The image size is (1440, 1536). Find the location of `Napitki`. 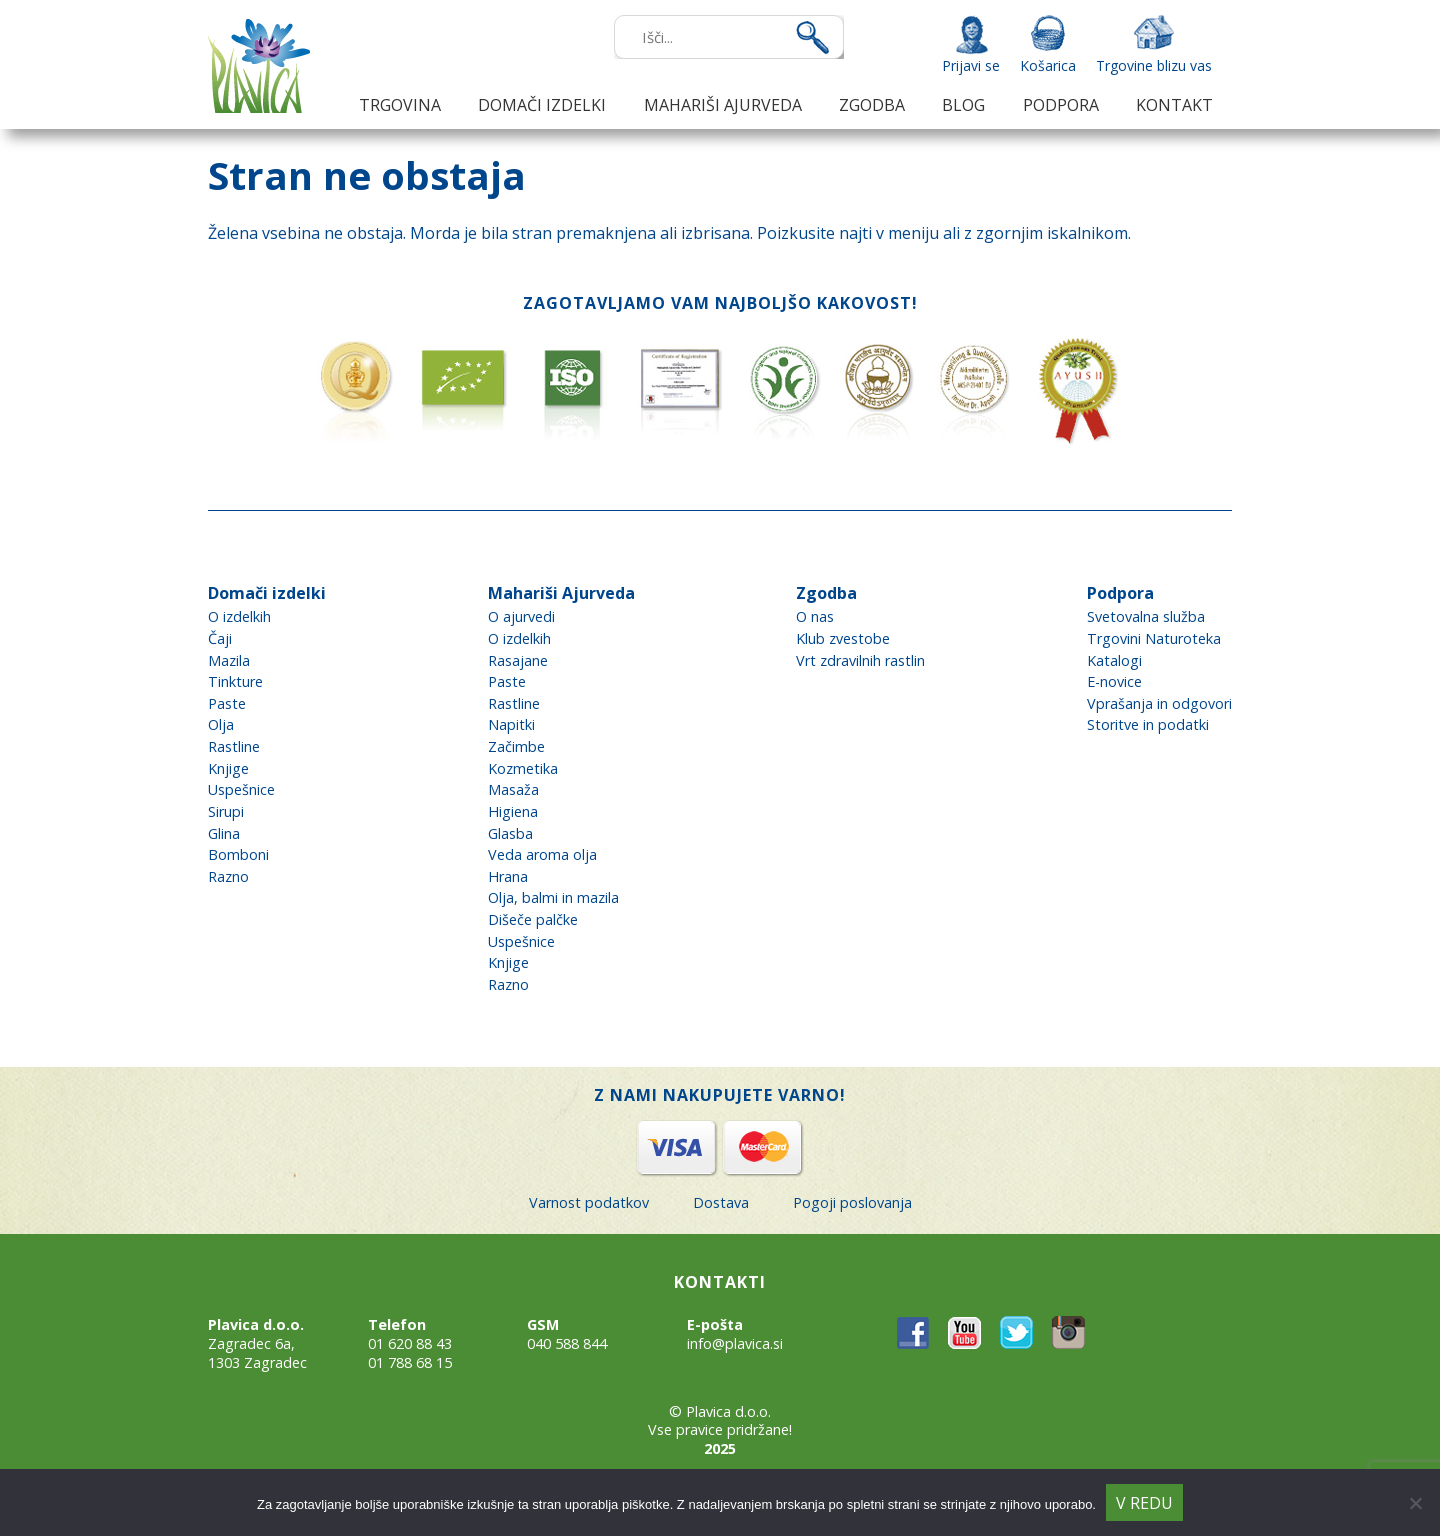

Napitki is located at coordinates (511, 724).